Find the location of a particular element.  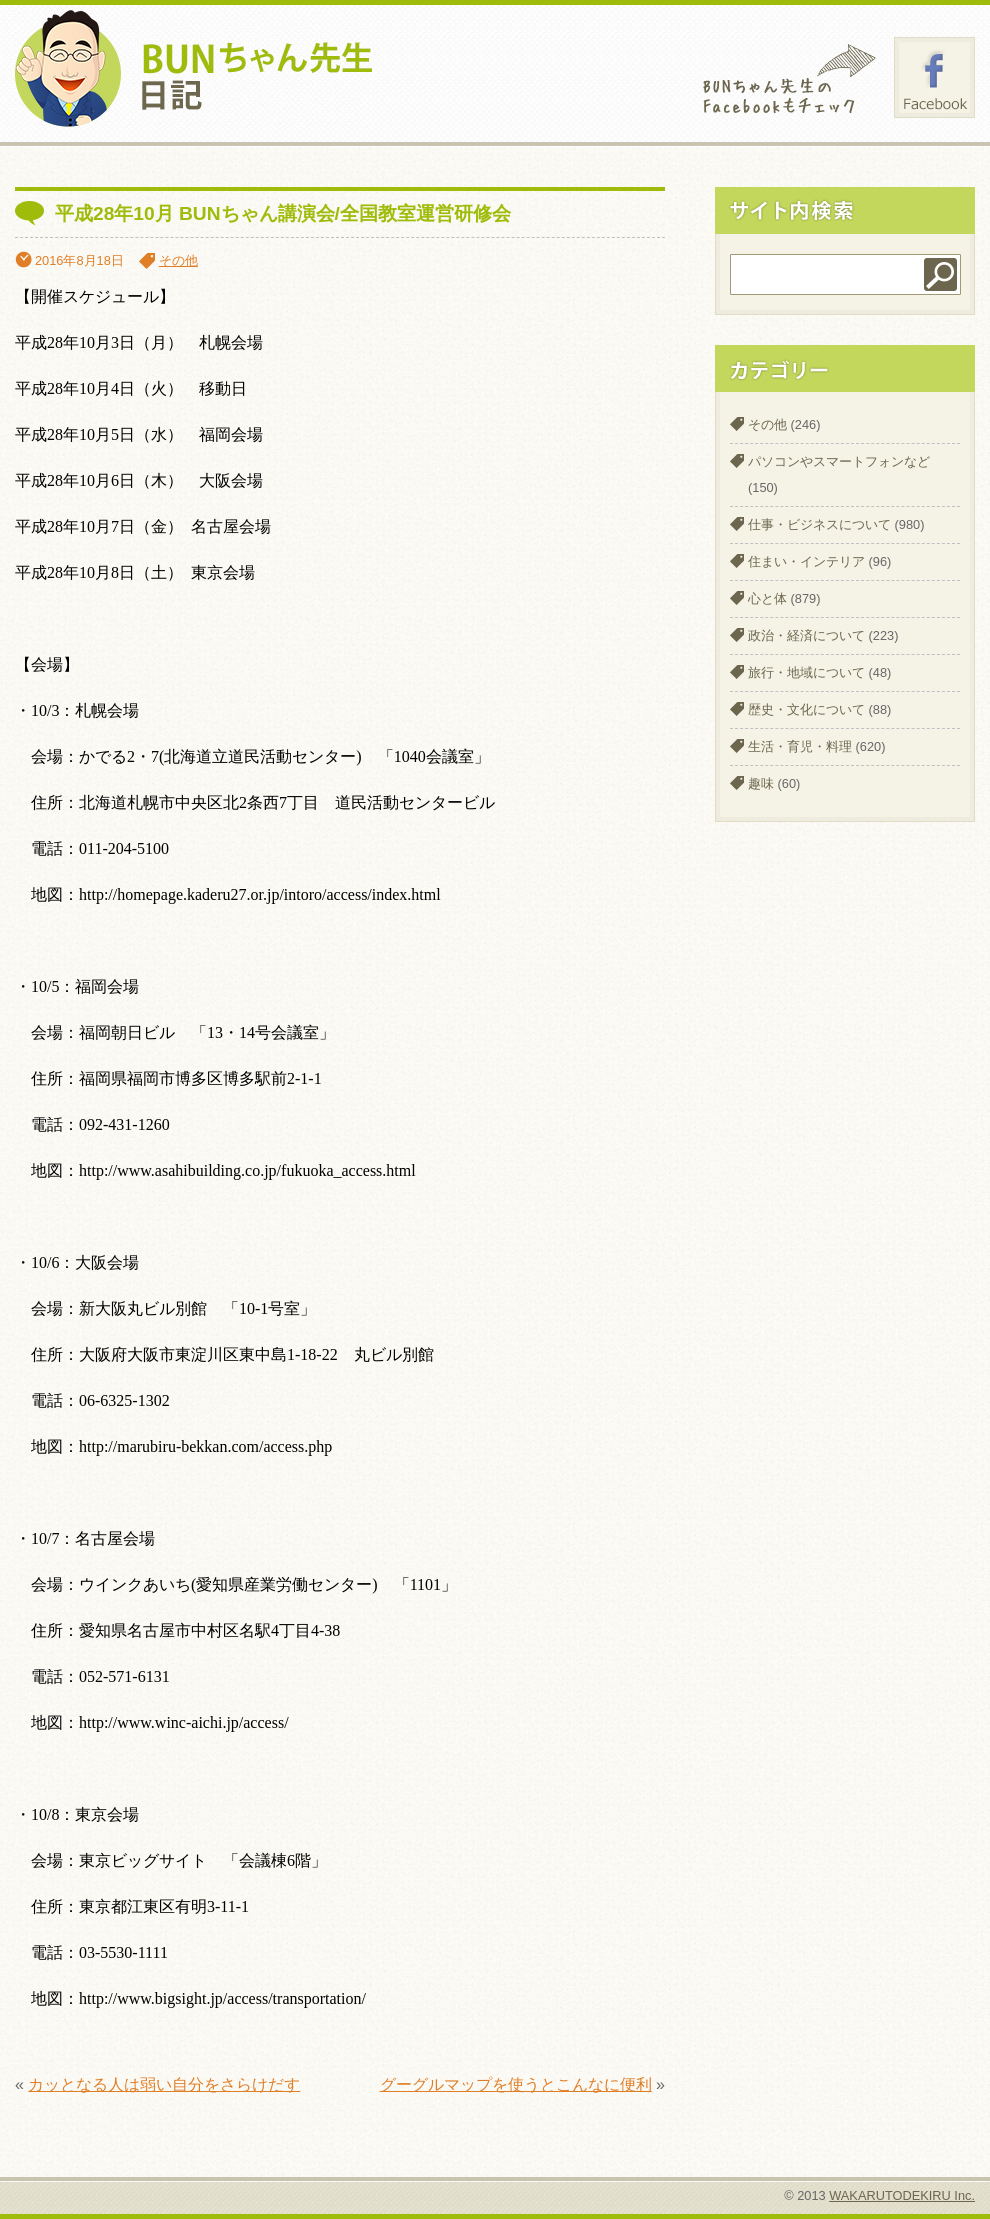

旅行・地域について is located at coordinates (806, 672).